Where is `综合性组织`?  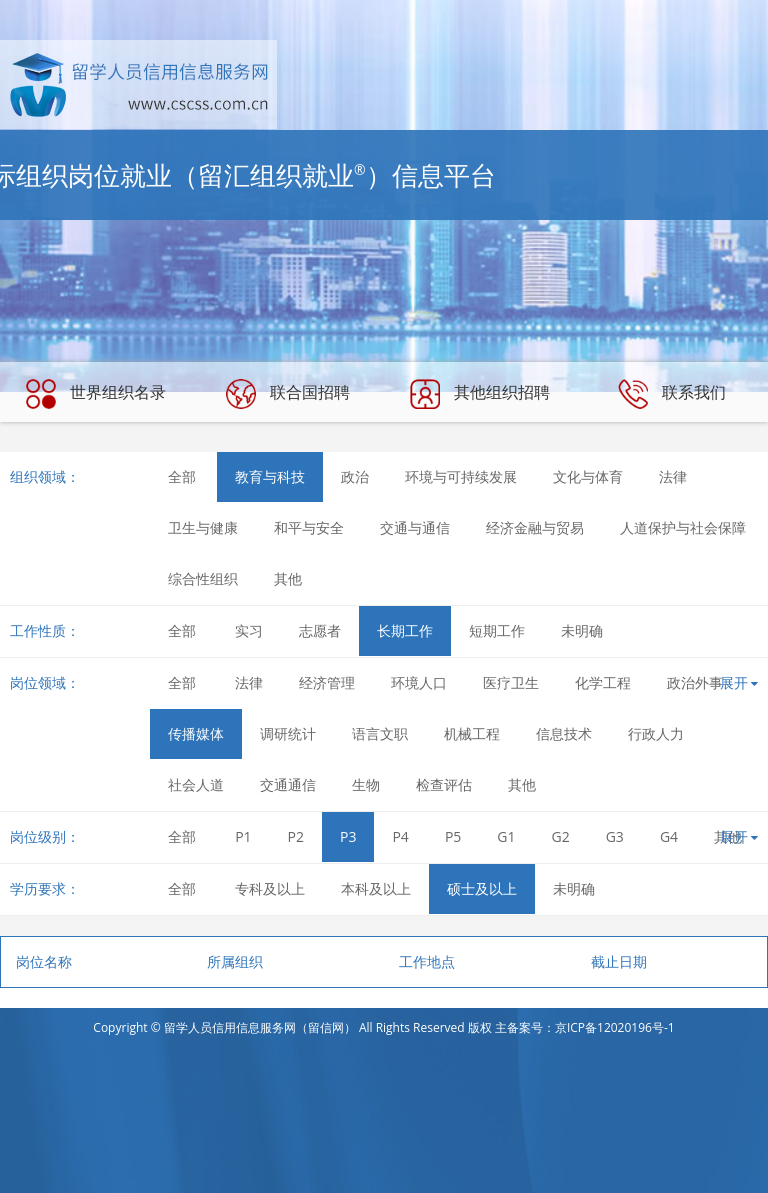 综合性组织 is located at coordinates (203, 578).